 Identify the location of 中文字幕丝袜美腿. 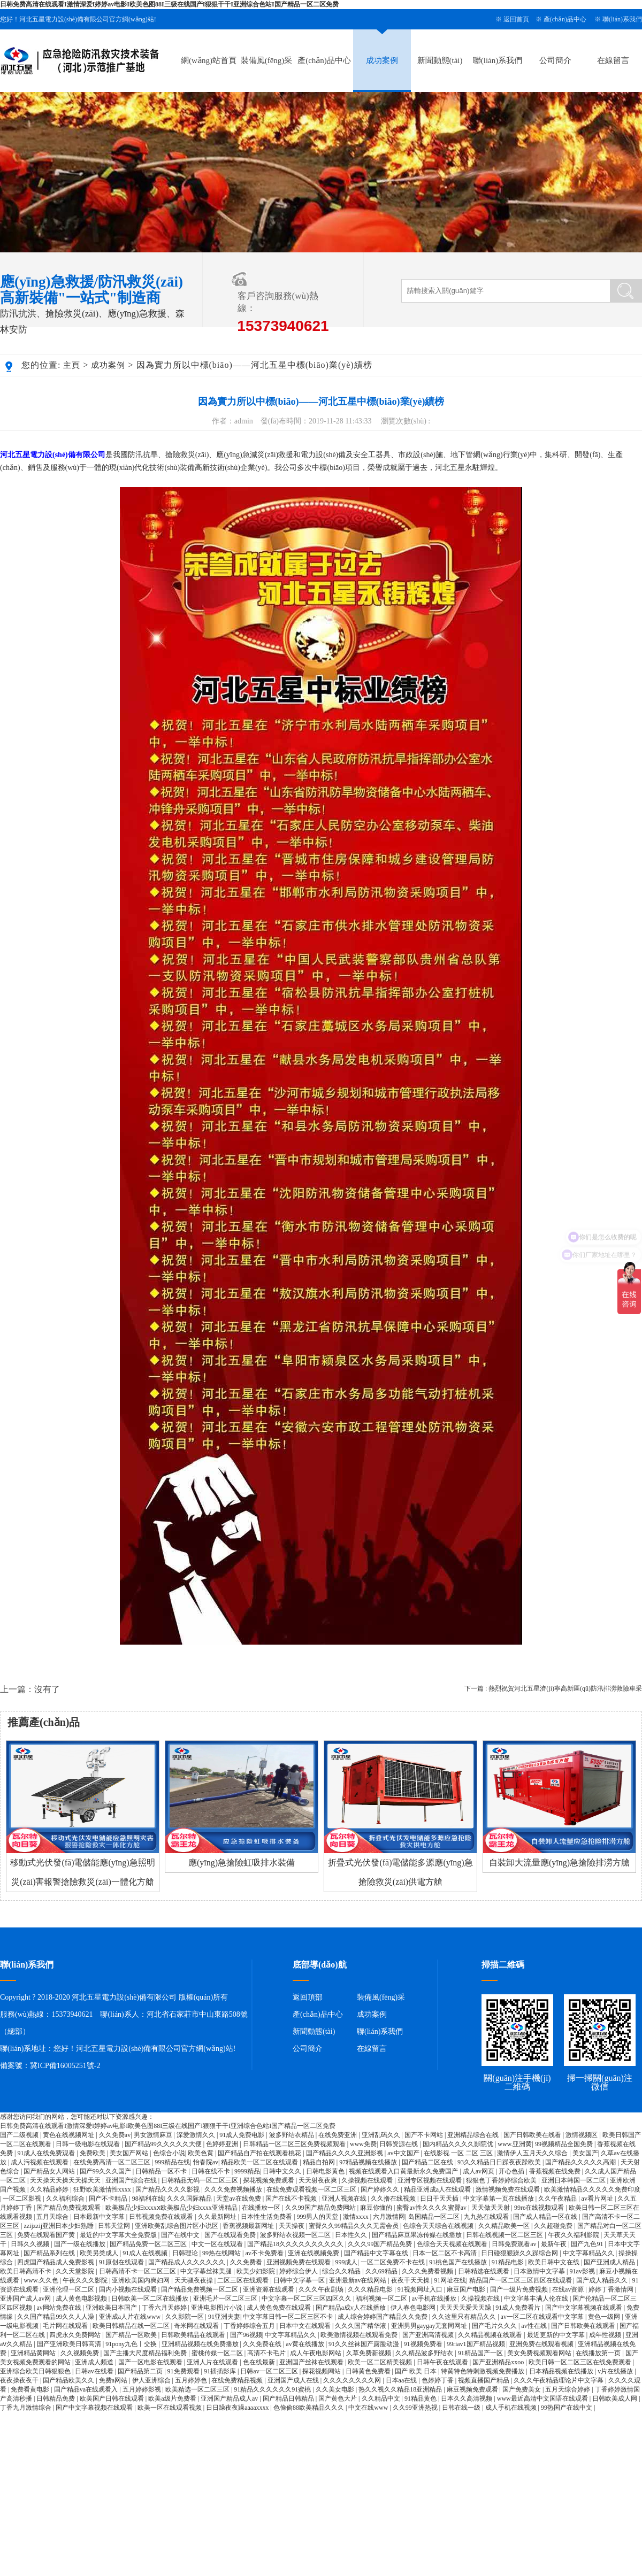
(206, 2271).